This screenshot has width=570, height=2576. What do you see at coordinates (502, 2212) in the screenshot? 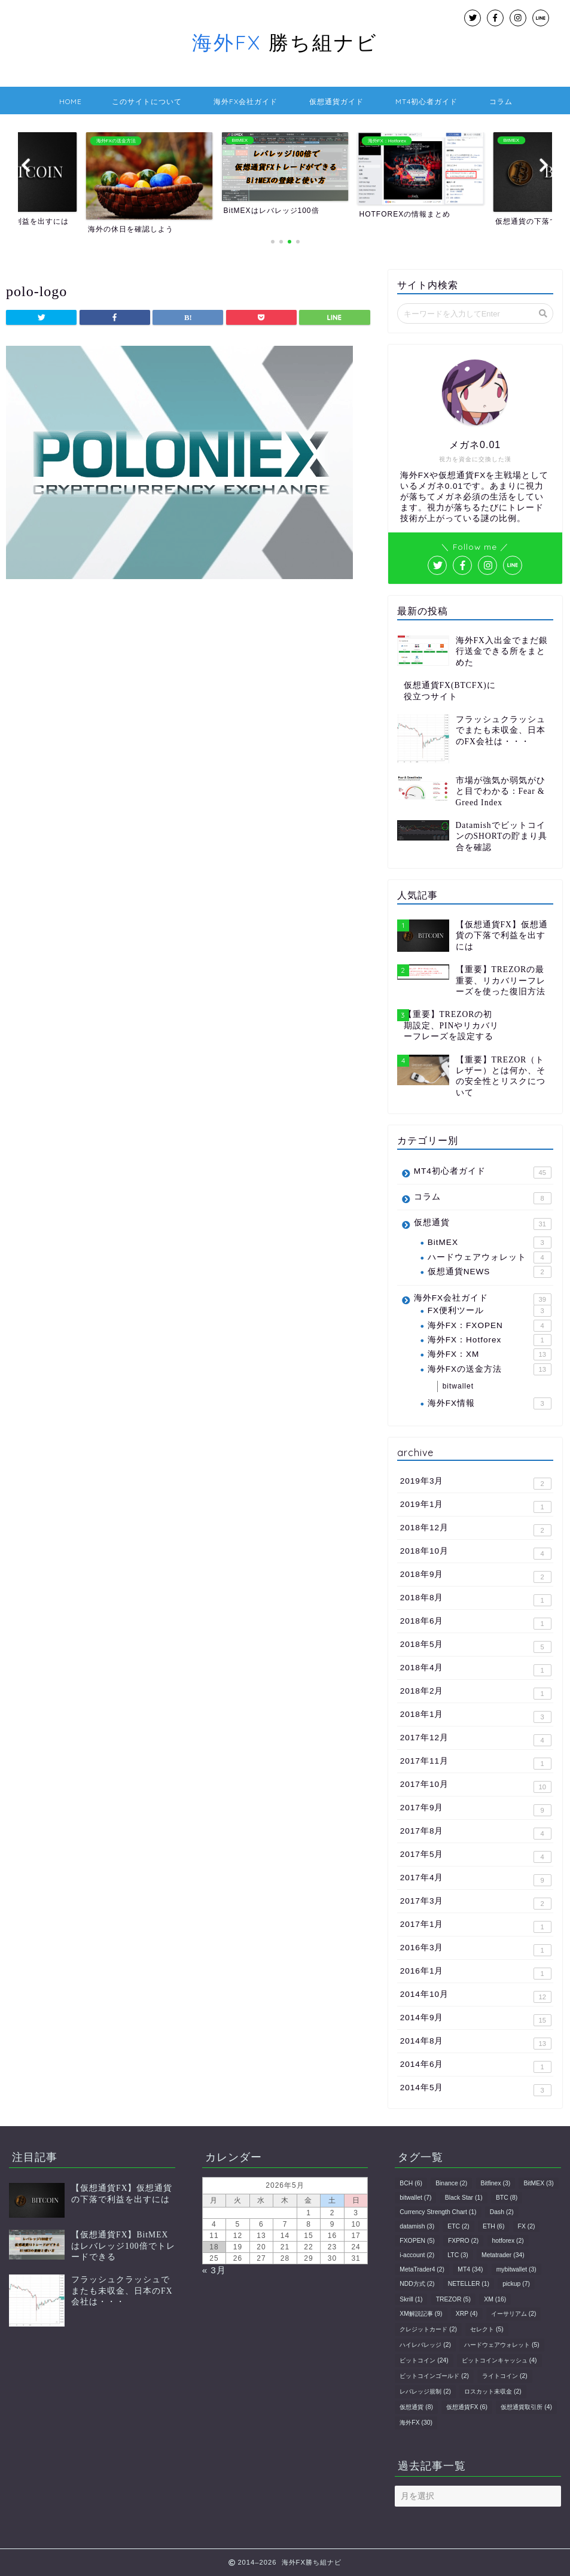
I see `Dash [Dash (2個の項目)]` at bounding box center [502, 2212].